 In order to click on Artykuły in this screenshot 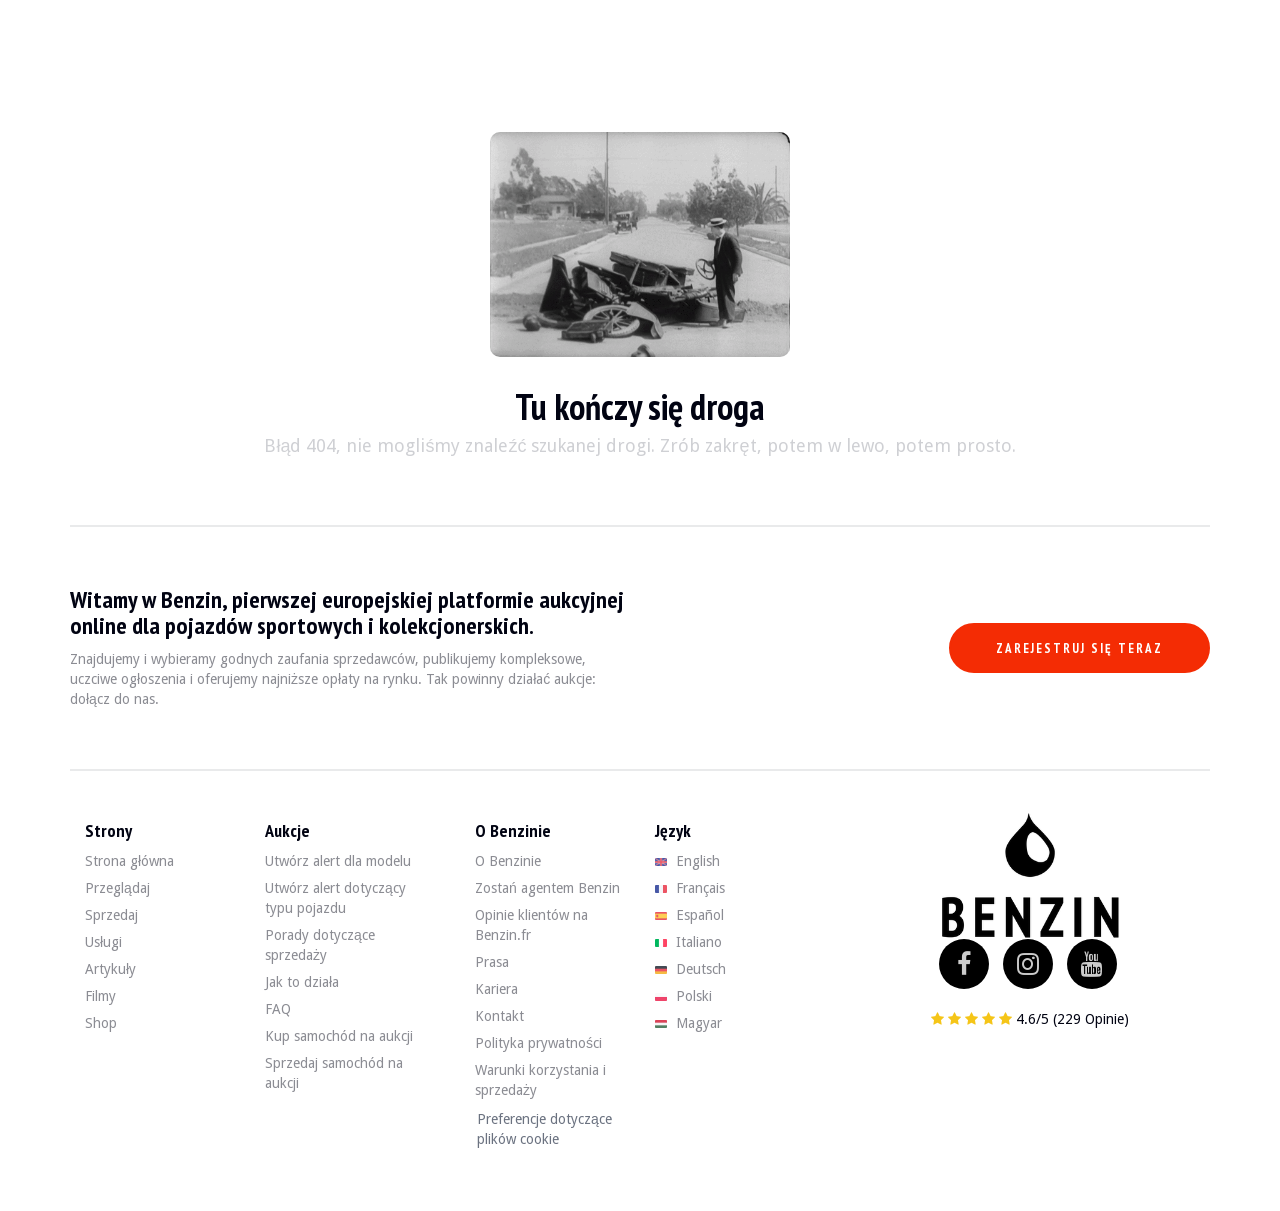, I will do `click(110, 969)`.